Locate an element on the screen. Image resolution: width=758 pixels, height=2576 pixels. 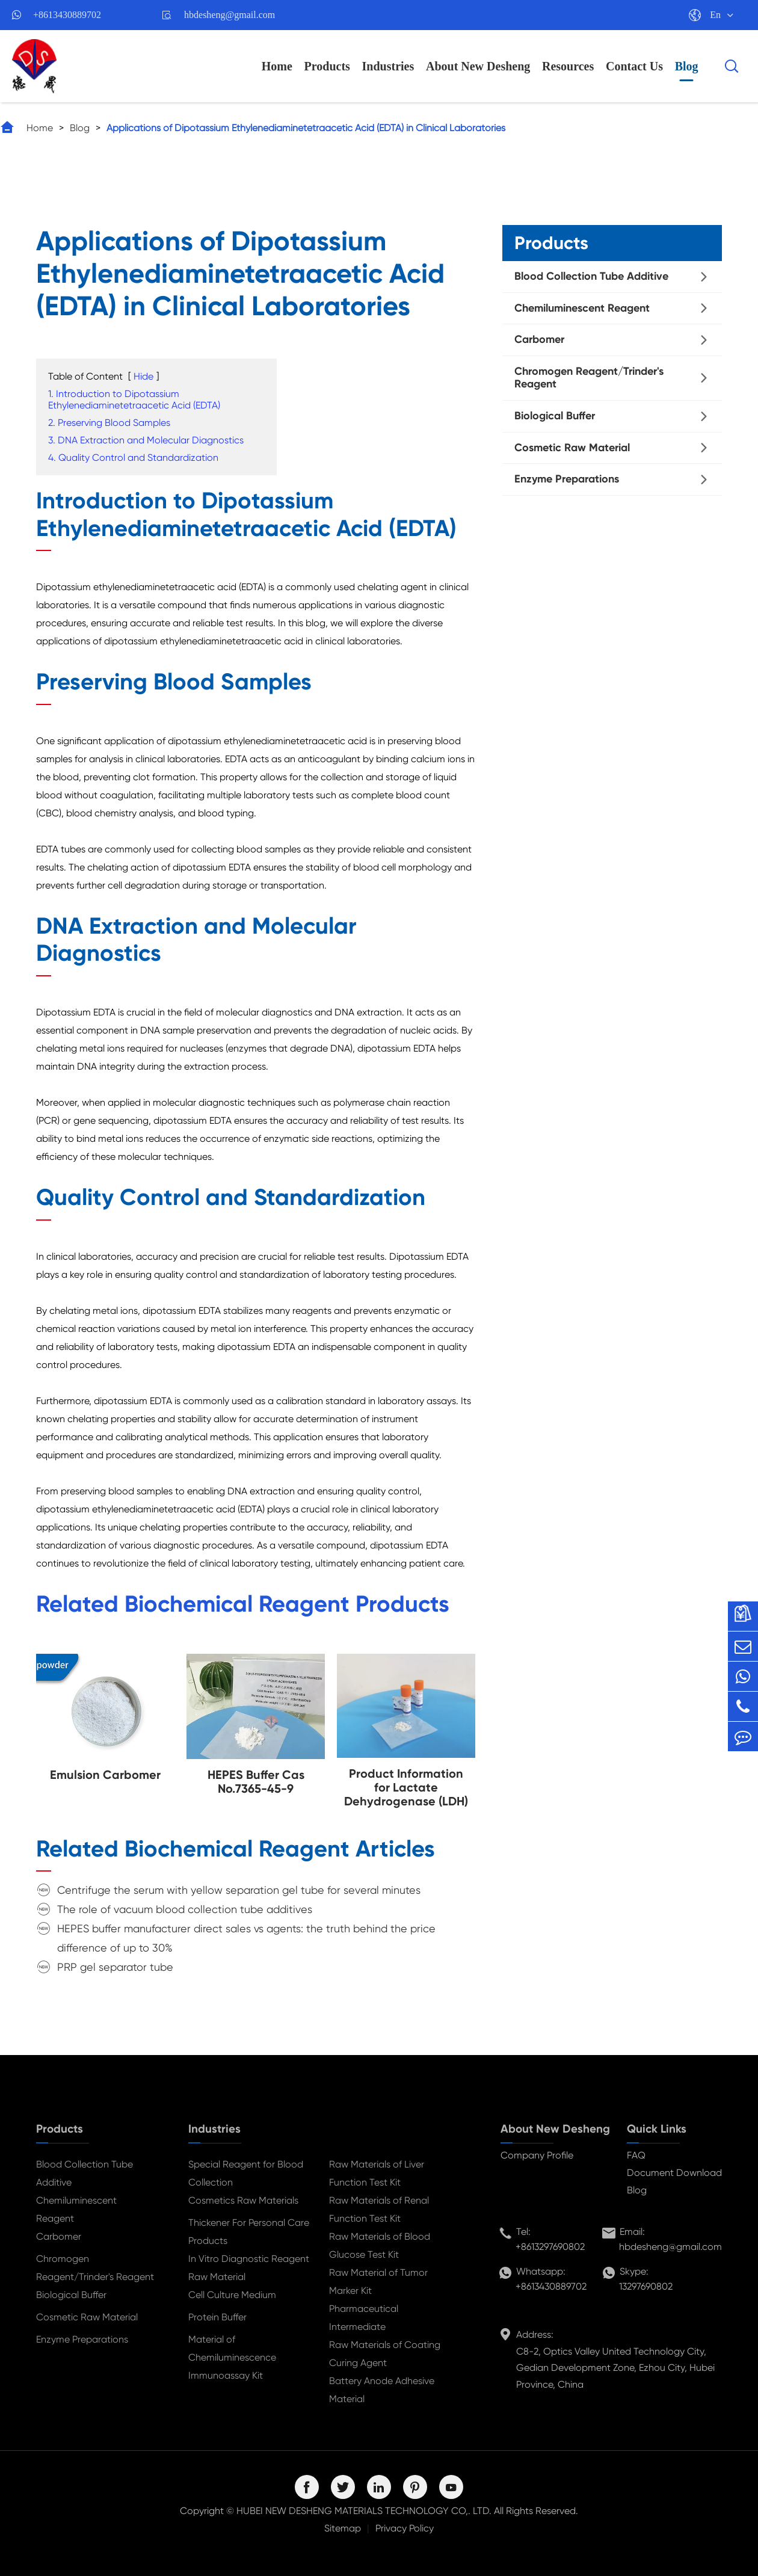
Raw Material of Tumor Marker Kit is located at coordinates (378, 2281).